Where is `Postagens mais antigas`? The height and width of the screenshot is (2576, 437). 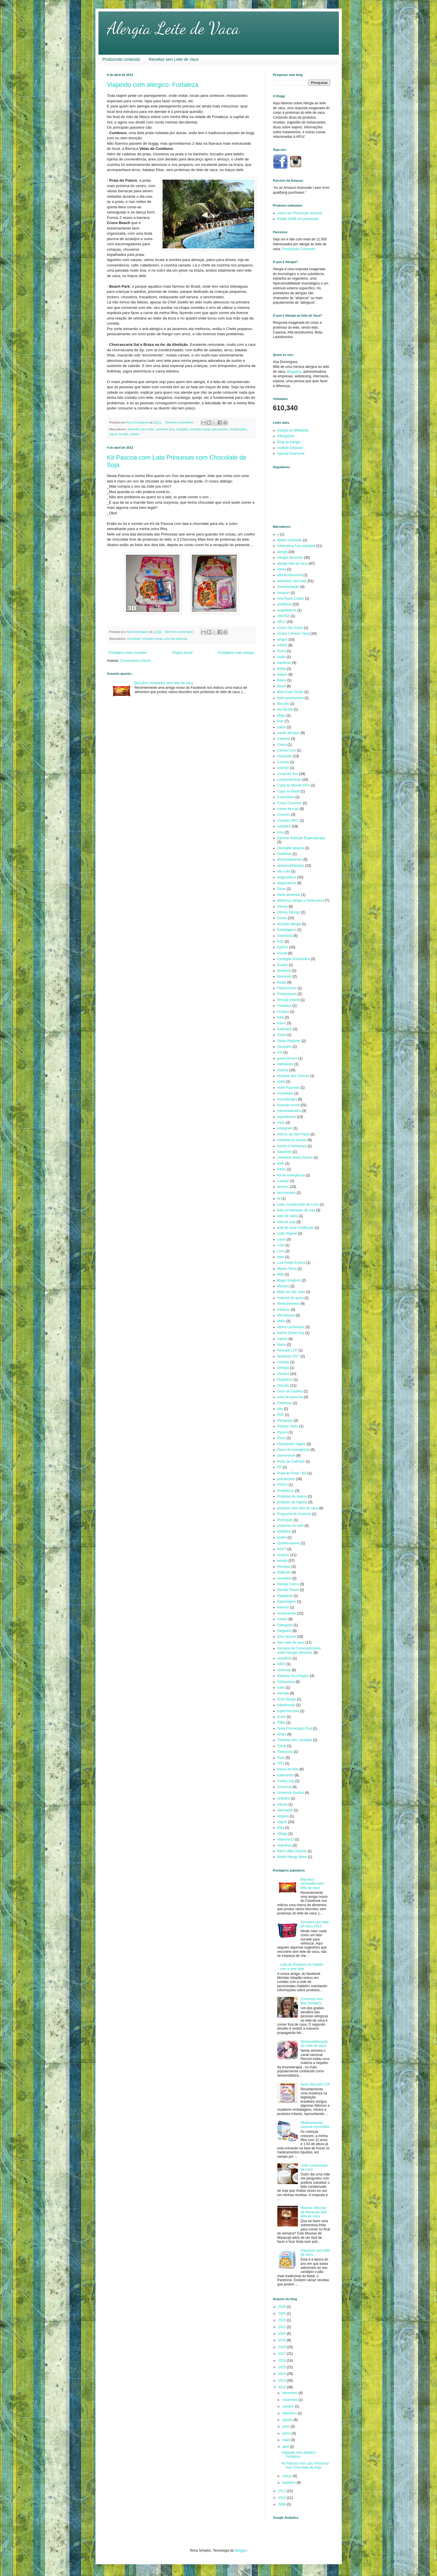 Postagens mais antigas is located at coordinates (236, 653).